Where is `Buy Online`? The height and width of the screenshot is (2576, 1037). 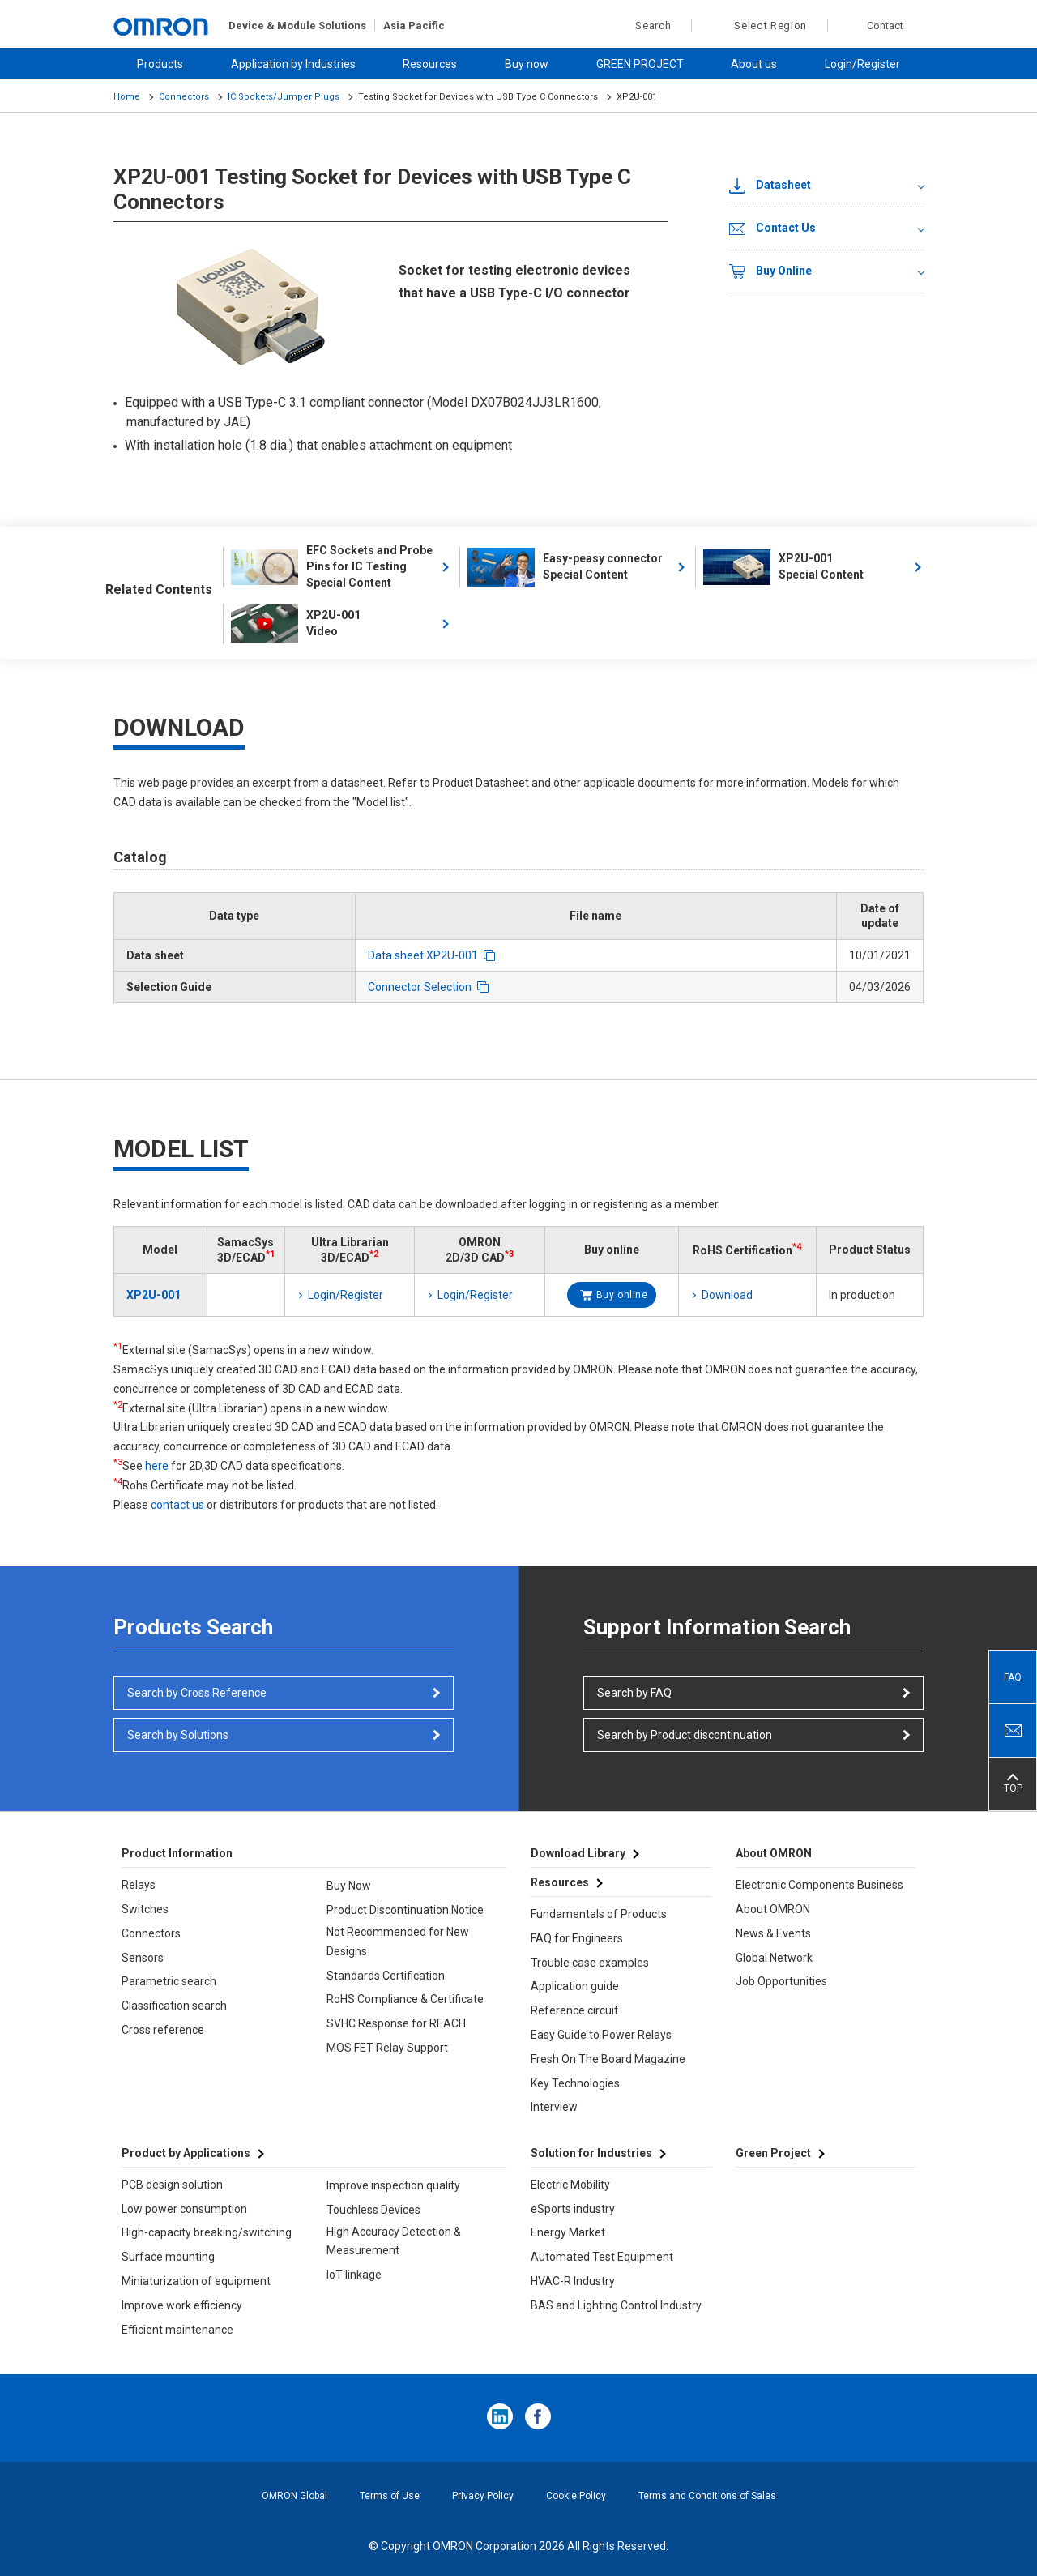
Buy Online is located at coordinates (770, 271).